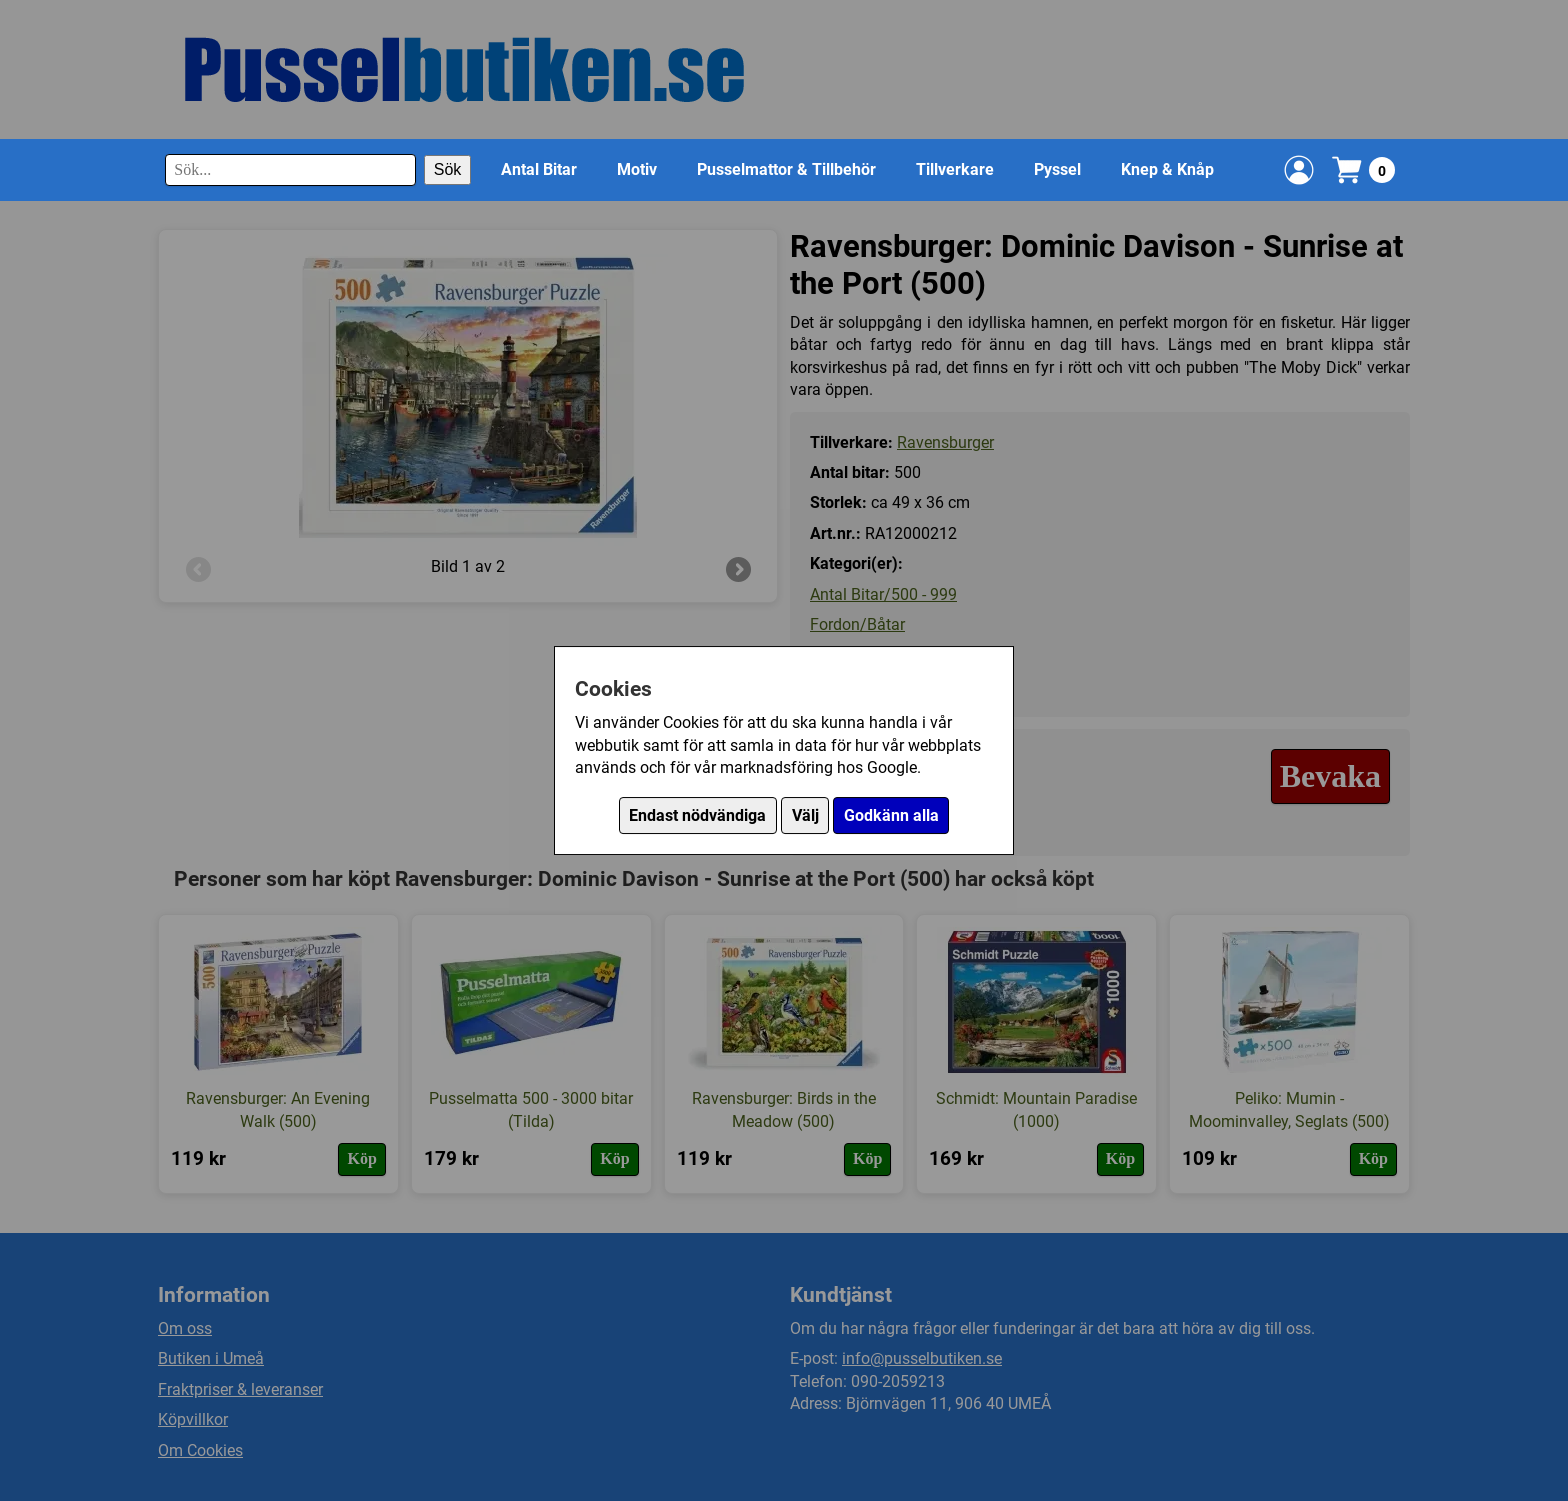  Describe the element at coordinates (539, 169) in the screenshot. I see `Antal Bitar` at that location.